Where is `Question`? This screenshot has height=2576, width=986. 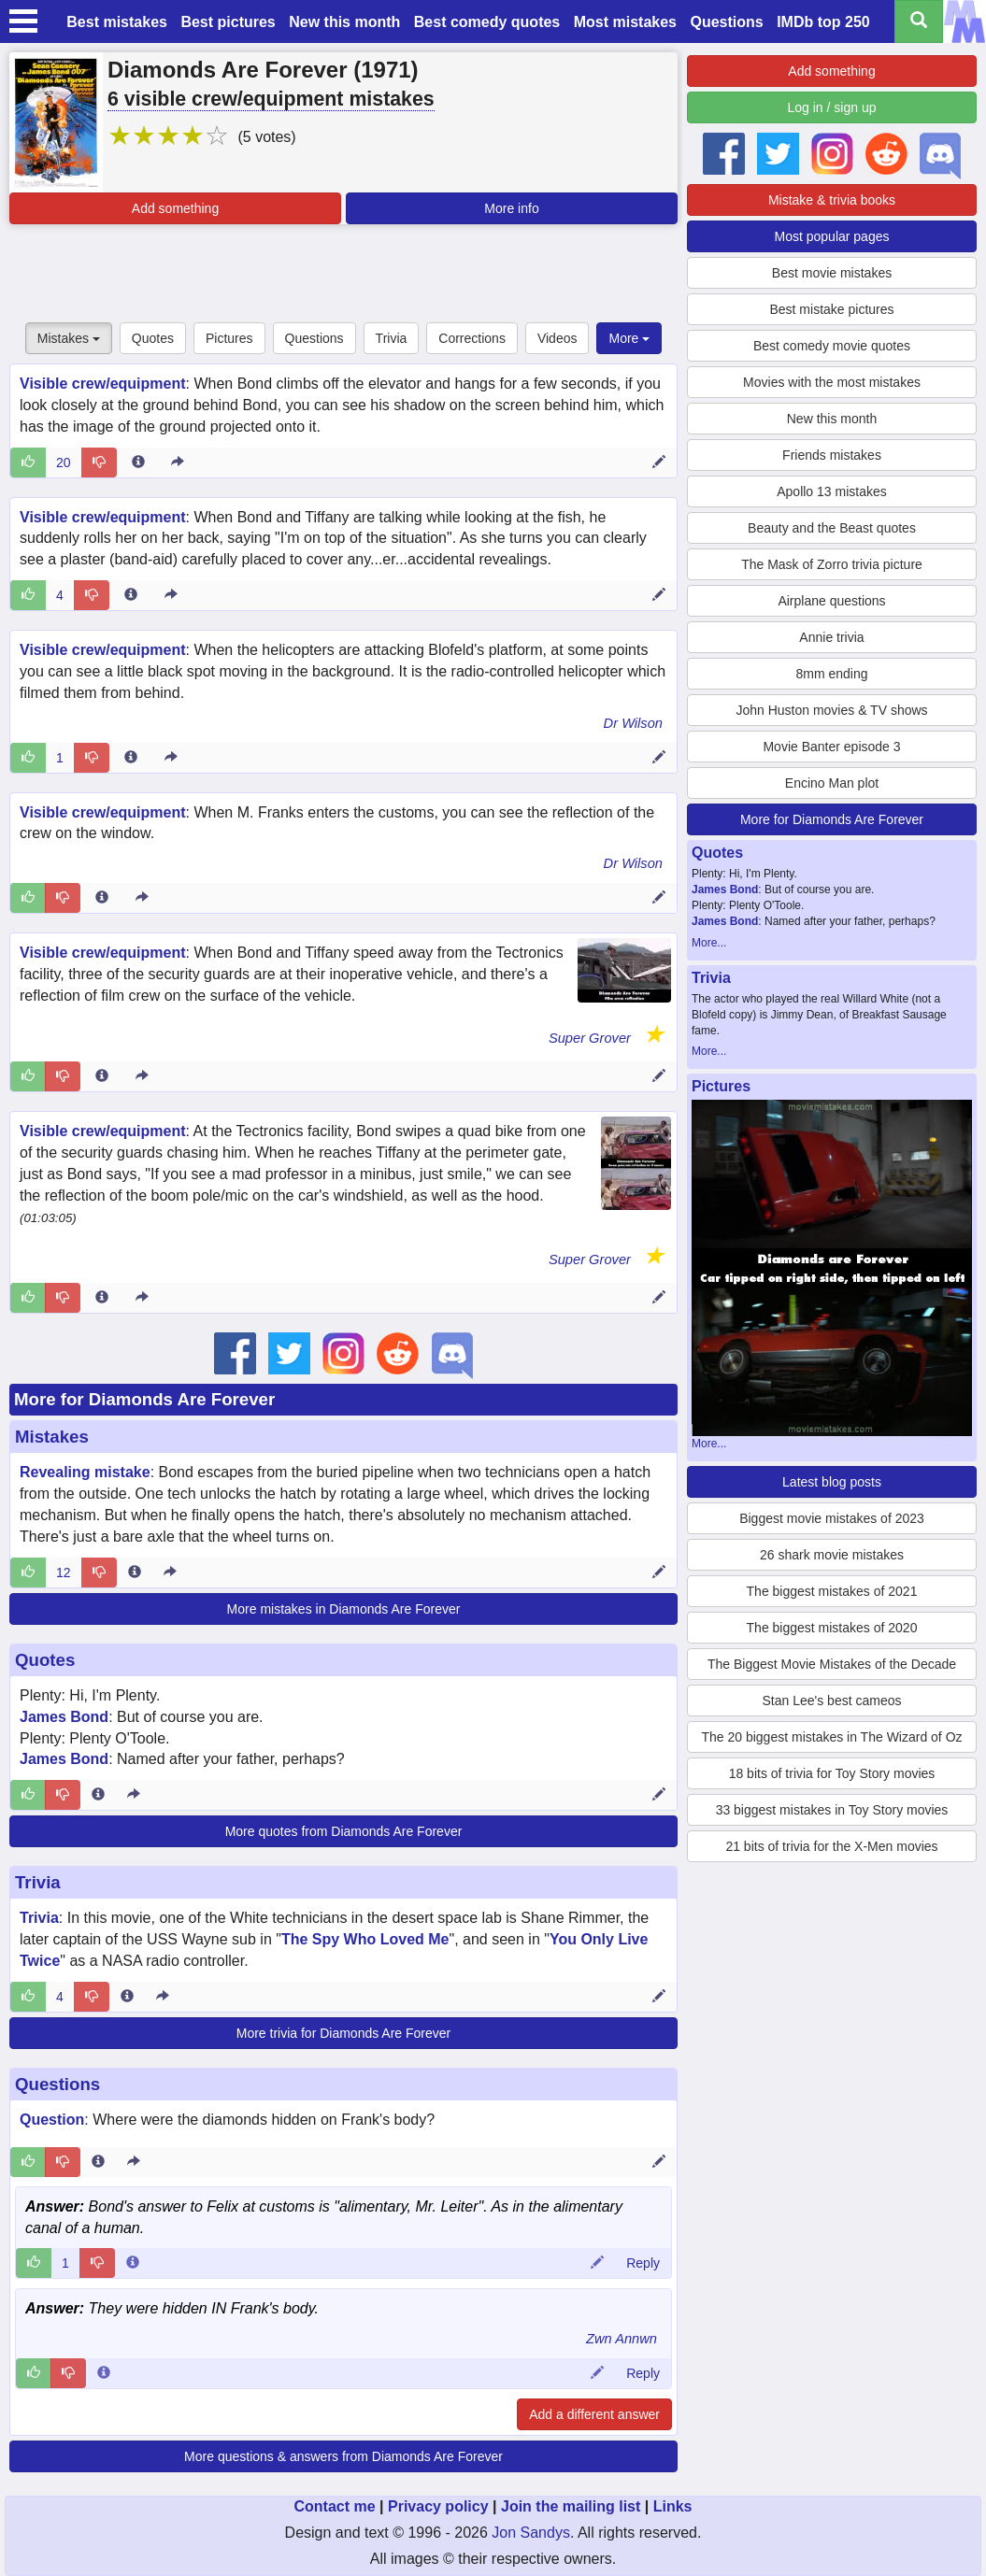
Question is located at coordinates (52, 2120).